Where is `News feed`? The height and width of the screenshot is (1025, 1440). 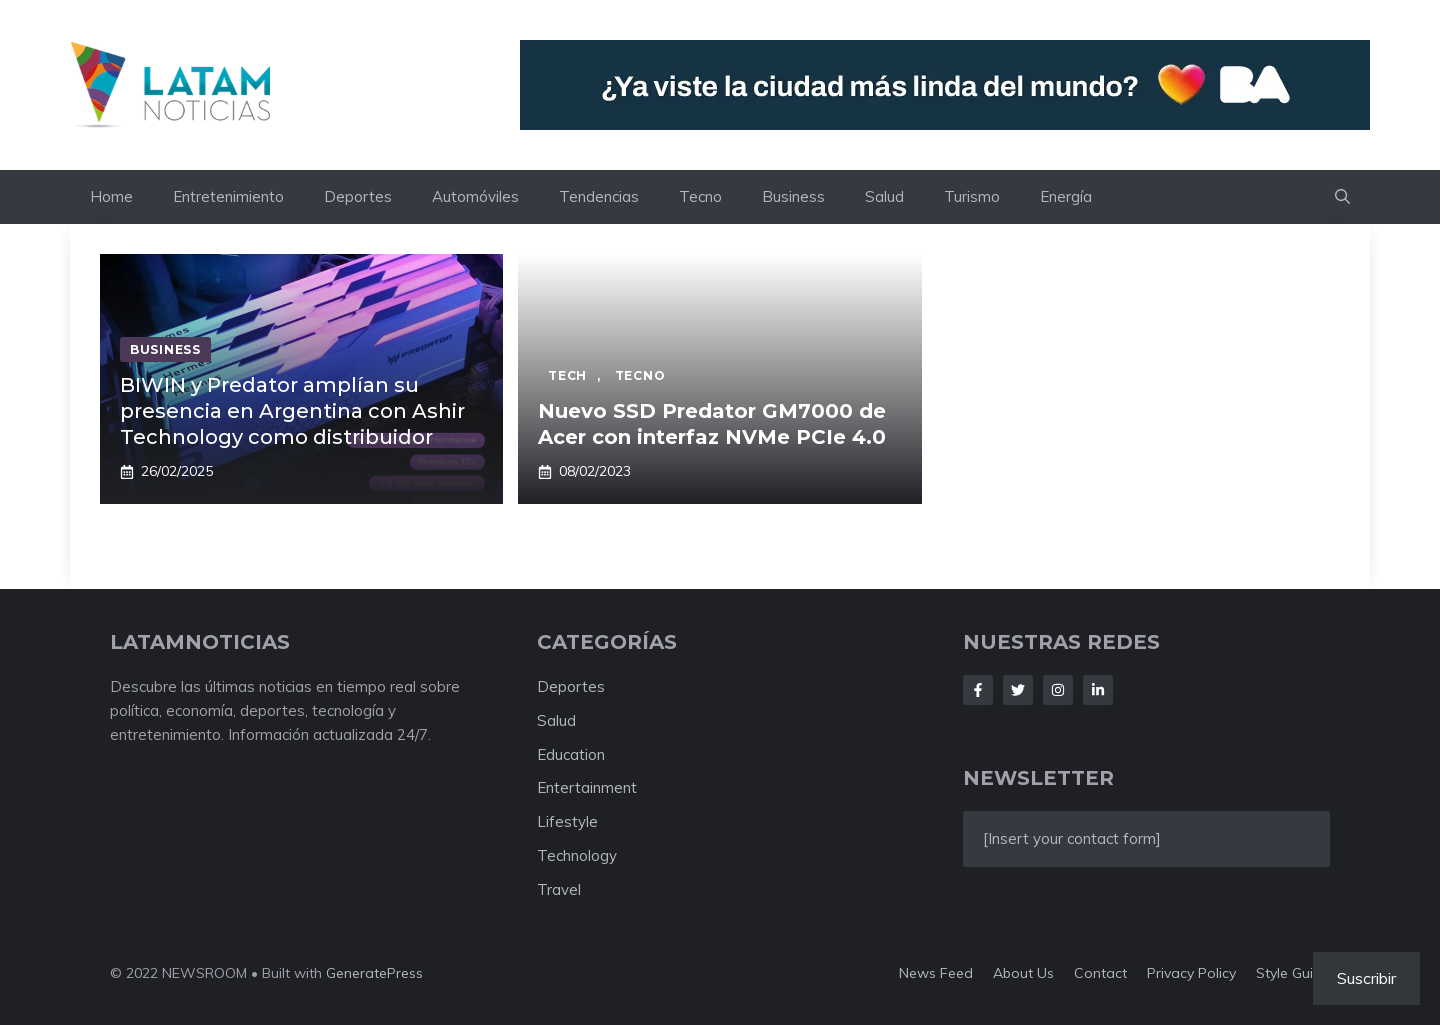
News feed is located at coordinates (936, 973).